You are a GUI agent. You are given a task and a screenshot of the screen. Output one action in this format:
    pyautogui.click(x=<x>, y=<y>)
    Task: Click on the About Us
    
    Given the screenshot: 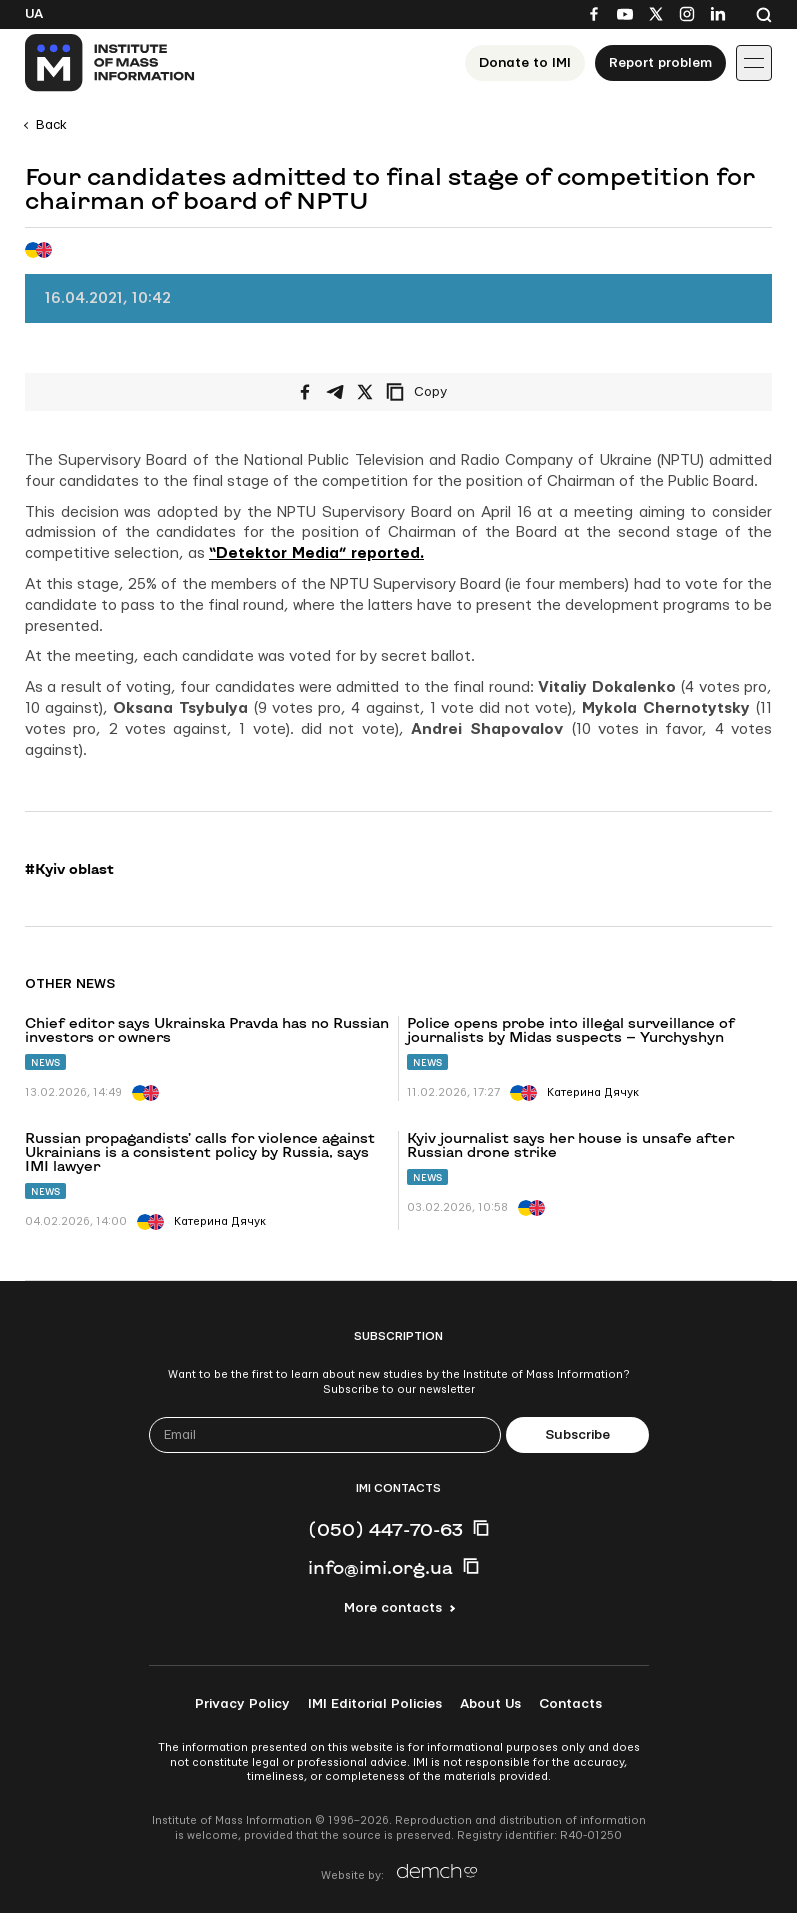 What is the action you would take?
    pyautogui.click(x=490, y=1704)
    